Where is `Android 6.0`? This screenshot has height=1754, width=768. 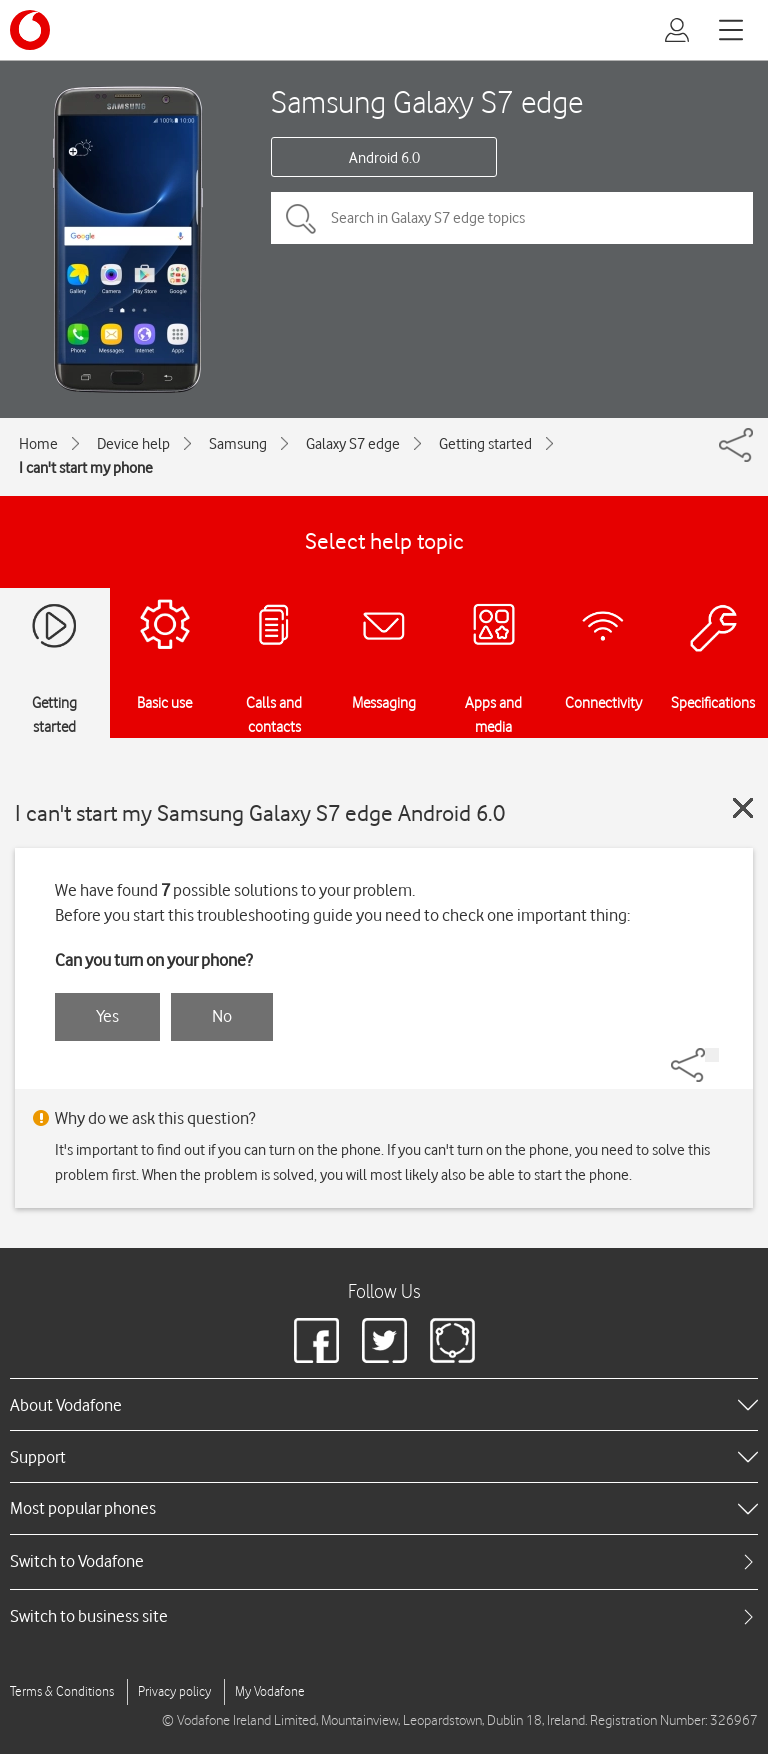 Android 6.0 is located at coordinates (384, 158).